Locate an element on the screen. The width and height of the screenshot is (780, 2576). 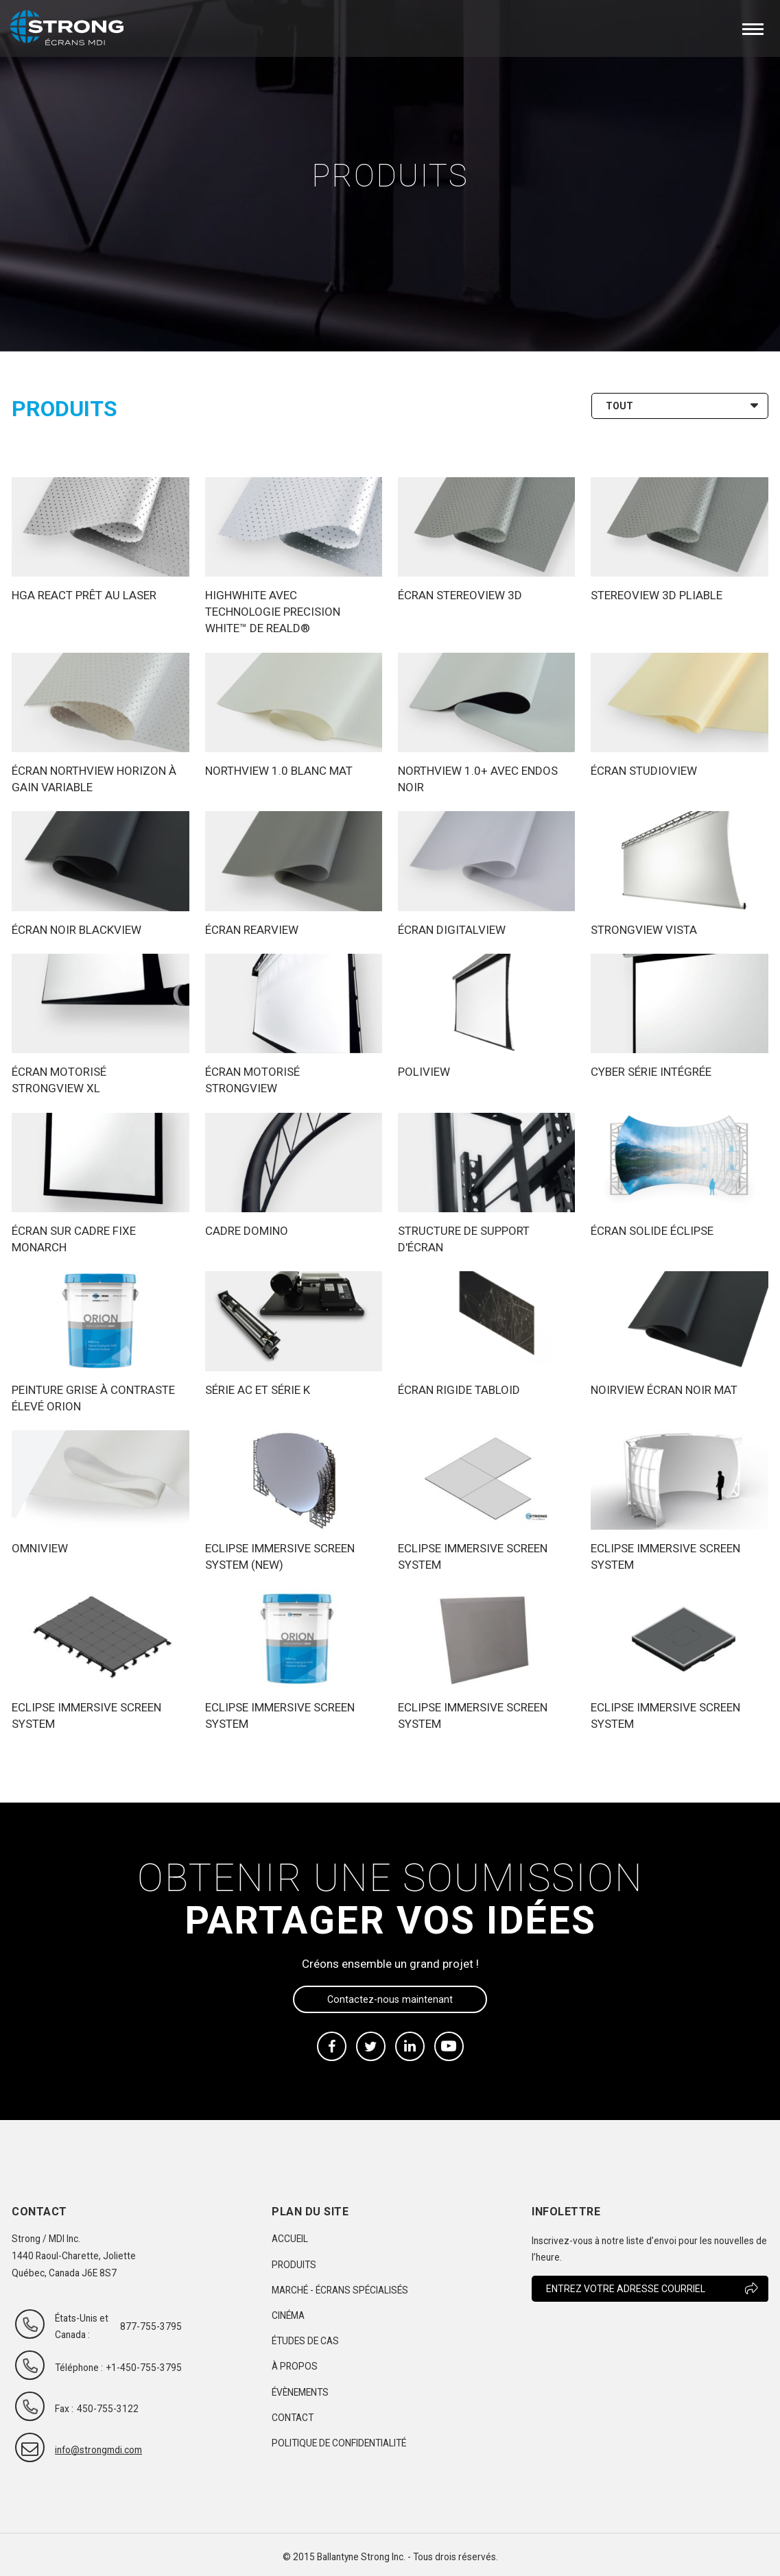
Études de cas is located at coordinates (305, 2340).